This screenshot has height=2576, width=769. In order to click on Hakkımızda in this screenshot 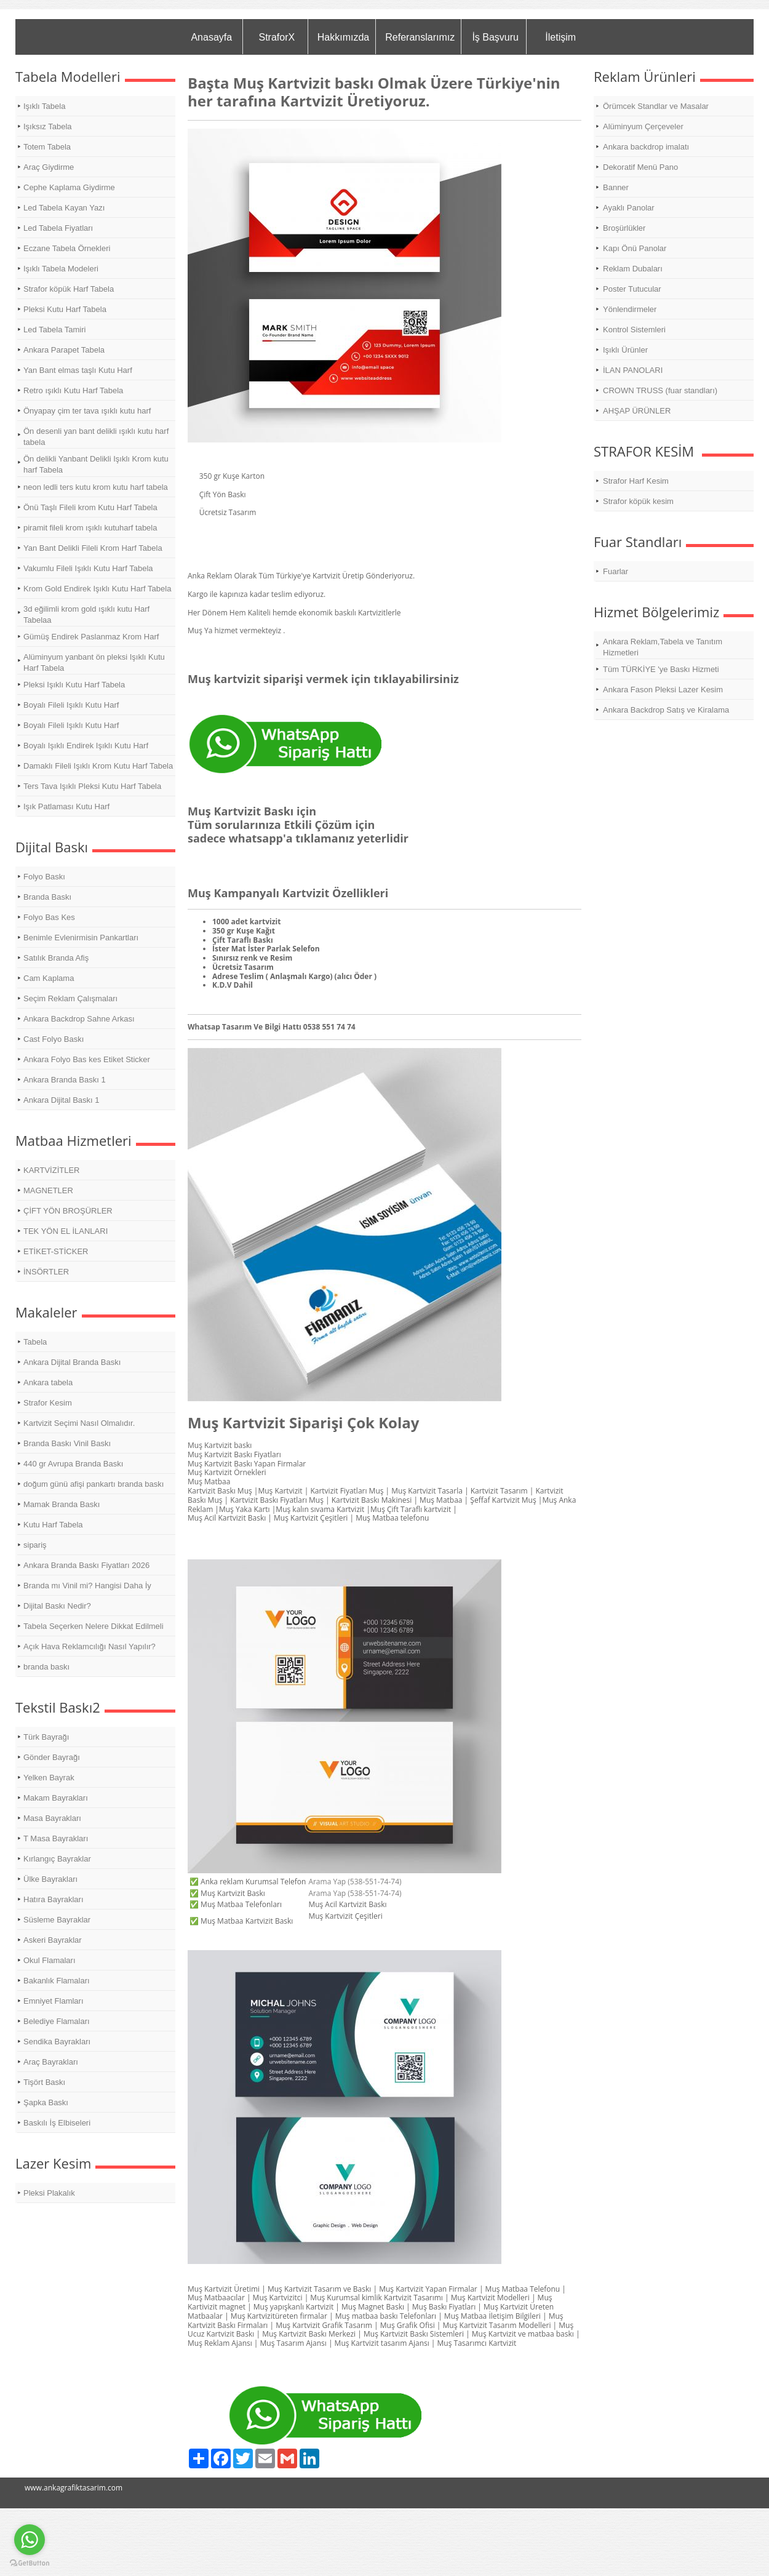, I will do `click(343, 37)`.